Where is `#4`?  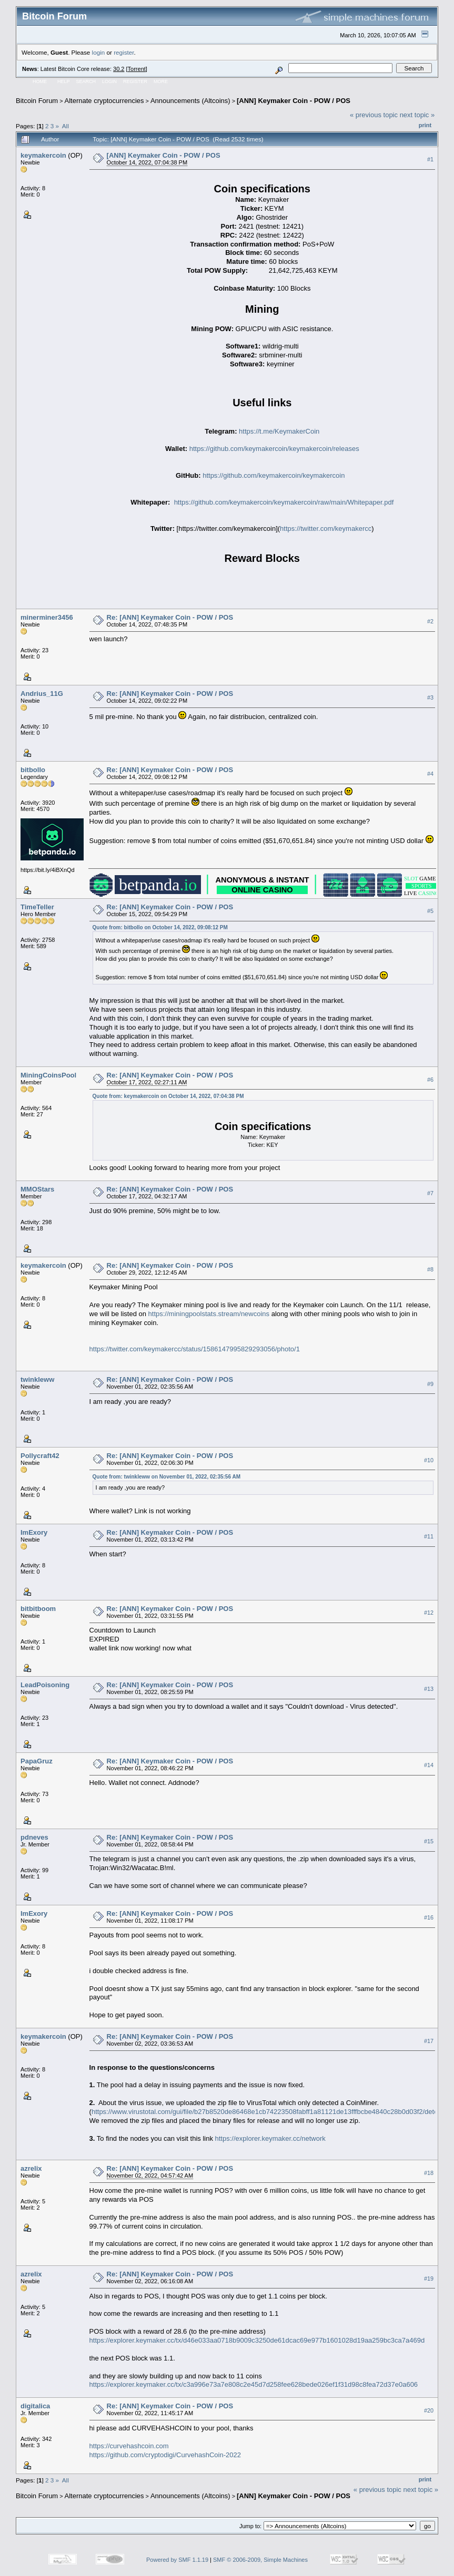 #4 is located at coordinates (430, 774).